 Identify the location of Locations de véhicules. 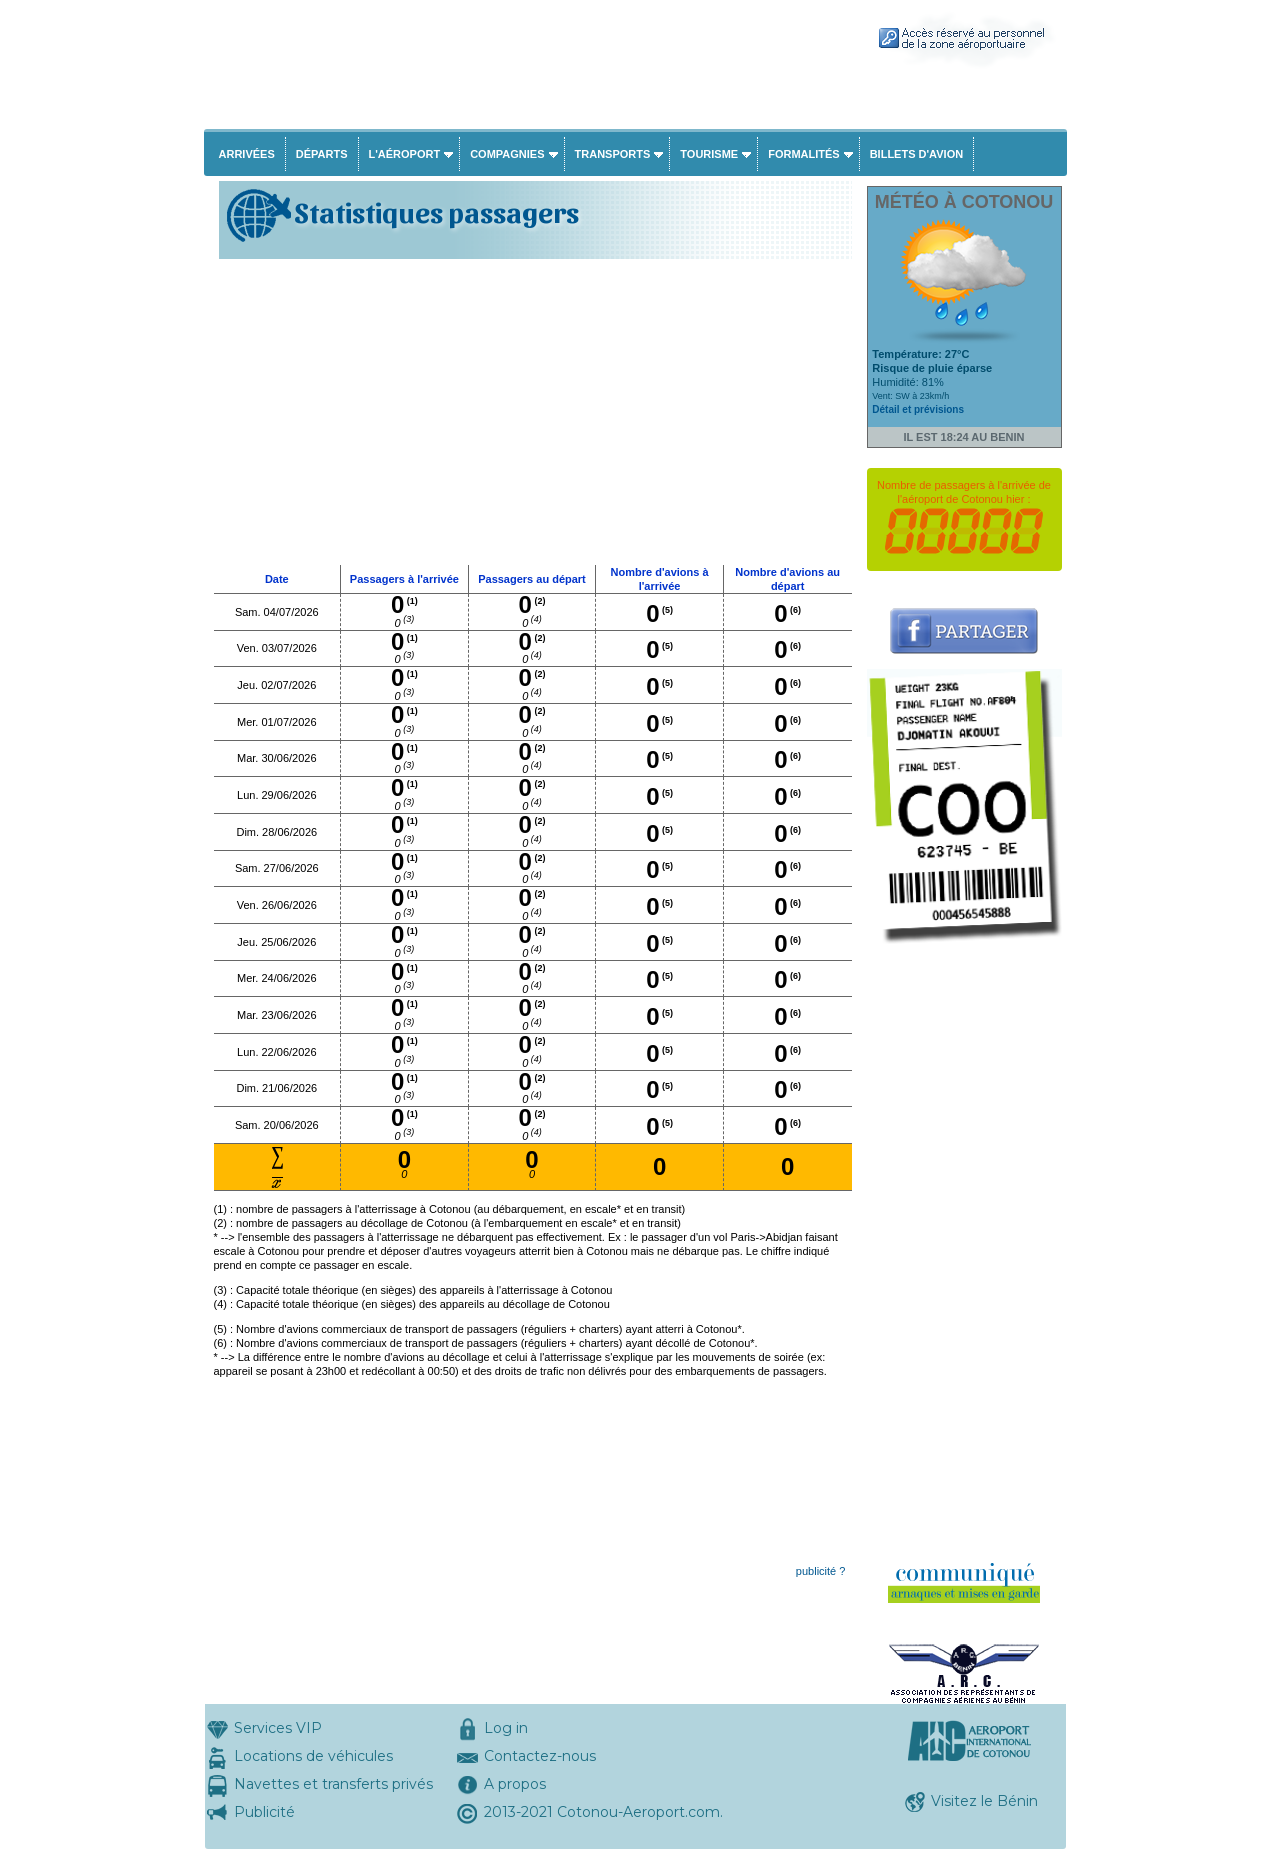
(313, 1756).